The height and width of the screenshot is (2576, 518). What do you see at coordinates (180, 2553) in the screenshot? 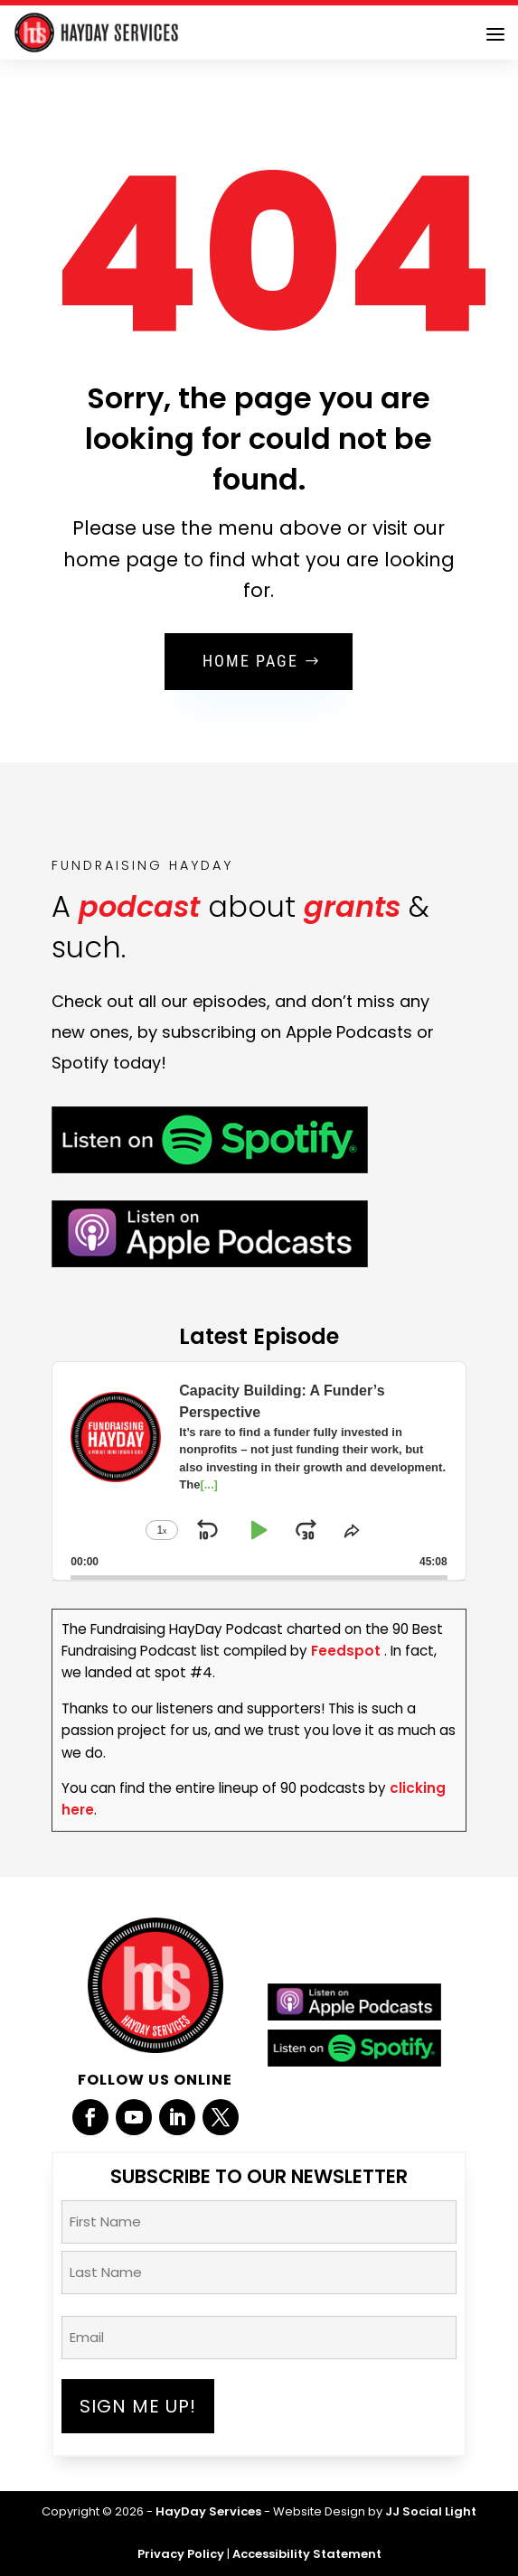
I see `Privacy Policy` at bounding box center [180, 2553].